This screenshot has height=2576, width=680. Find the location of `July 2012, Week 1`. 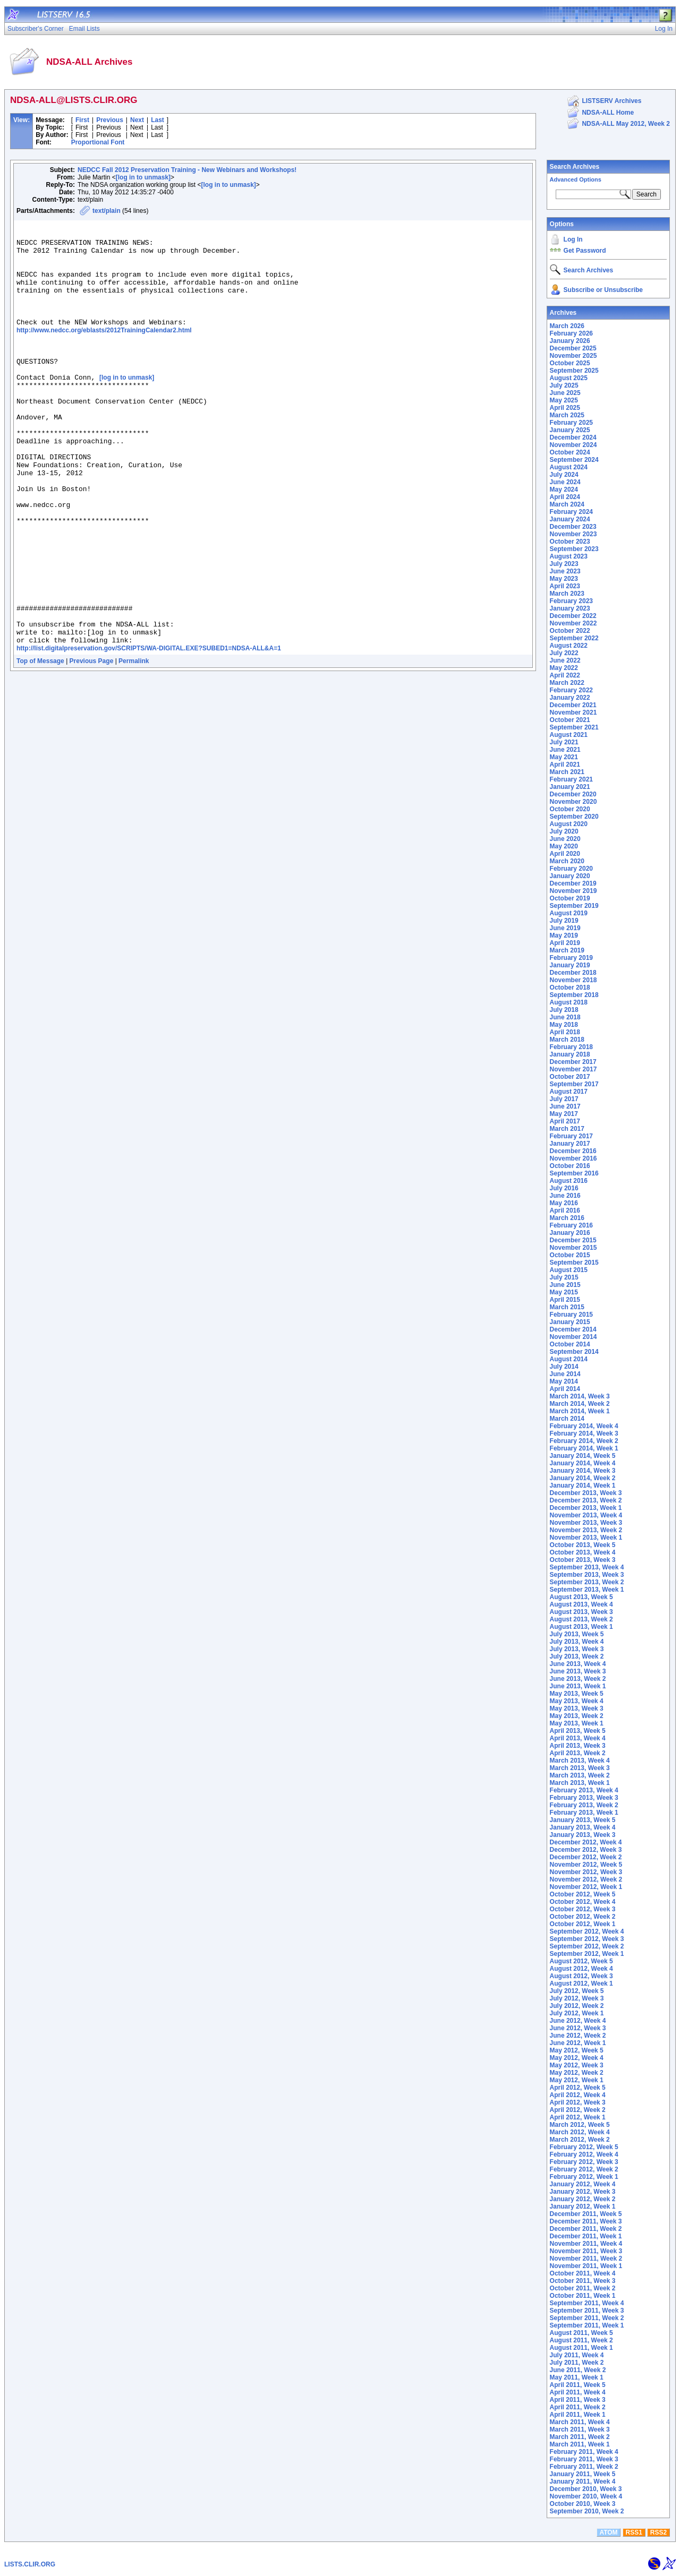

July 2012, Week 1 is located at coordinates (577, 2013).